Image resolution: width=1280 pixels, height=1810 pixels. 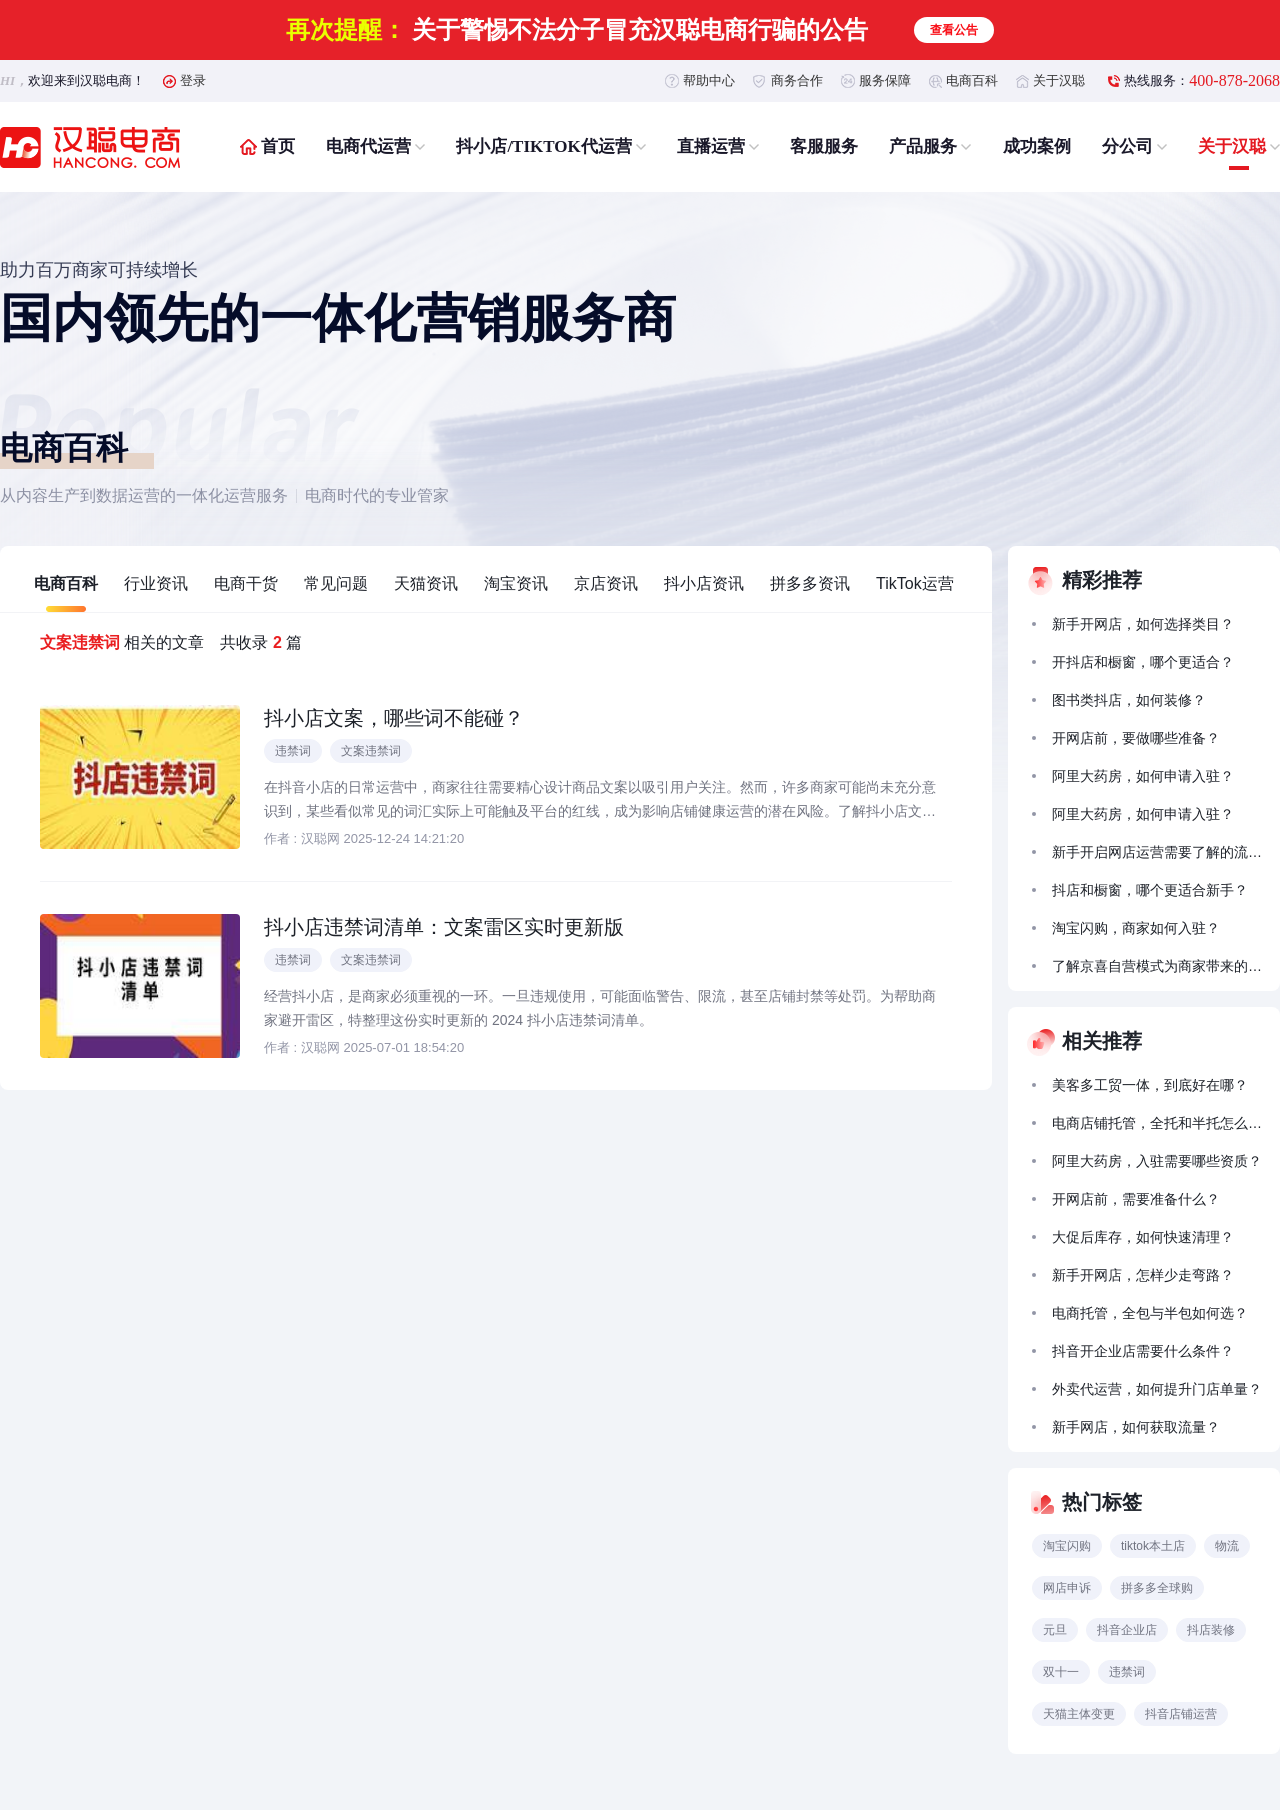 I want to click on 新手开网店，如何选择类目？, so click(x=1143, y=624).